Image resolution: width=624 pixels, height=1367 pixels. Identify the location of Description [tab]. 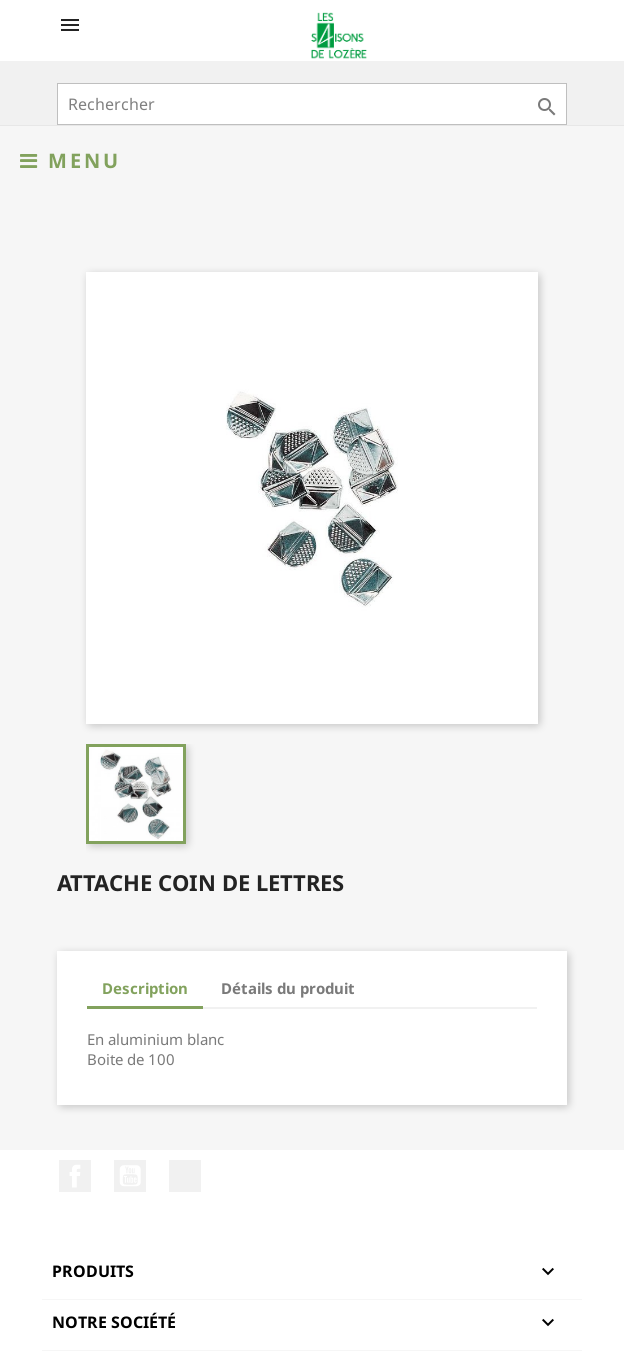
(145, 988).